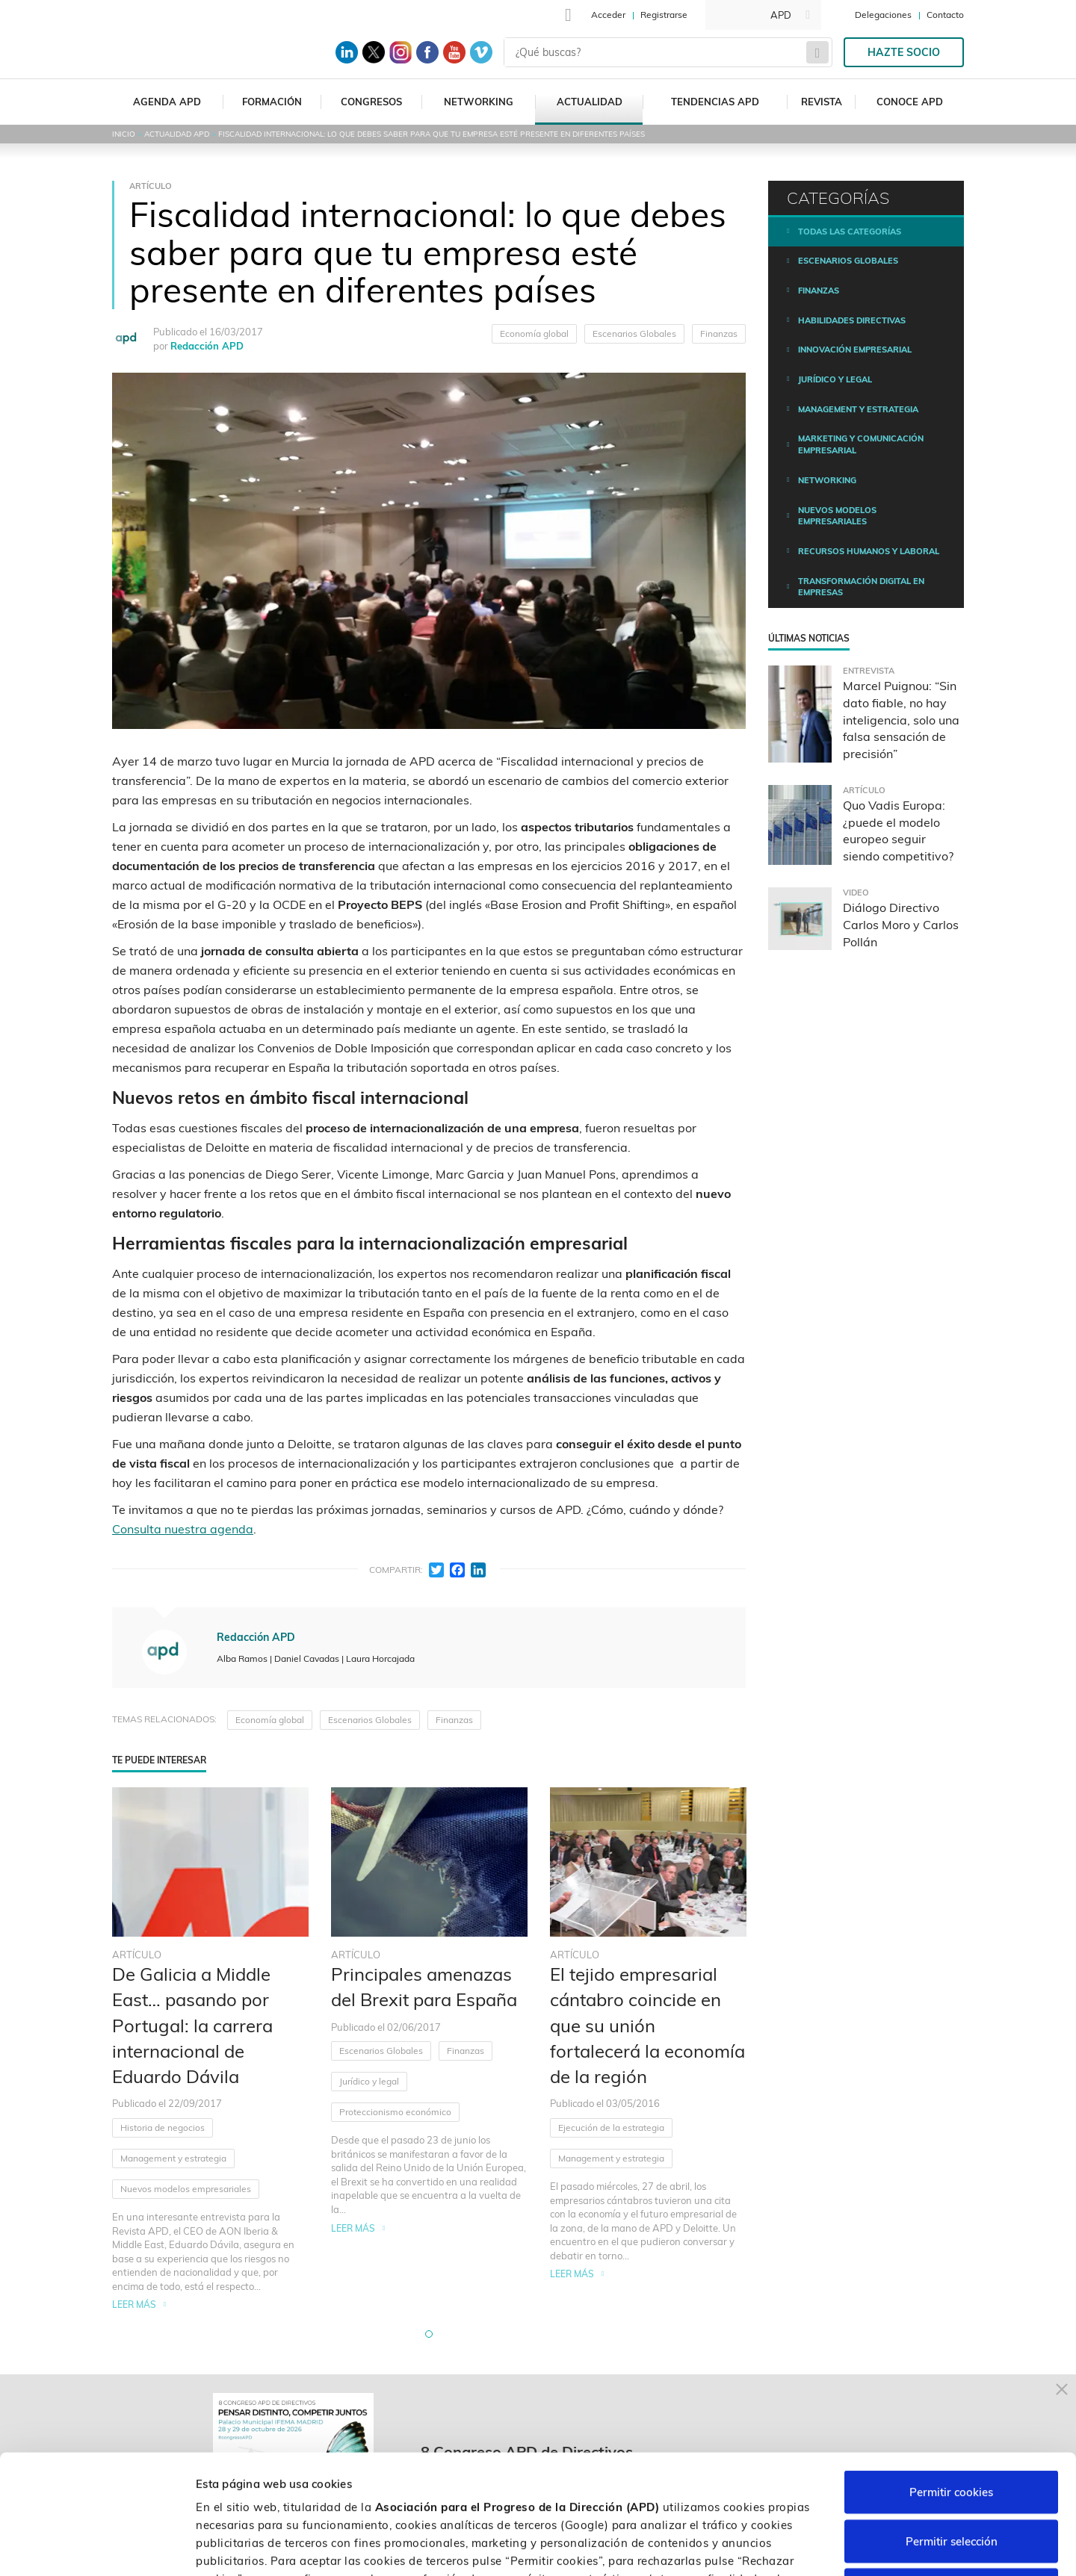  Describe the element at coordinates (647, 2025) in the screenshot. I see `El tejido empresarial cántabro coincide en que su unión fortalecerá la economía de la región` at that location.